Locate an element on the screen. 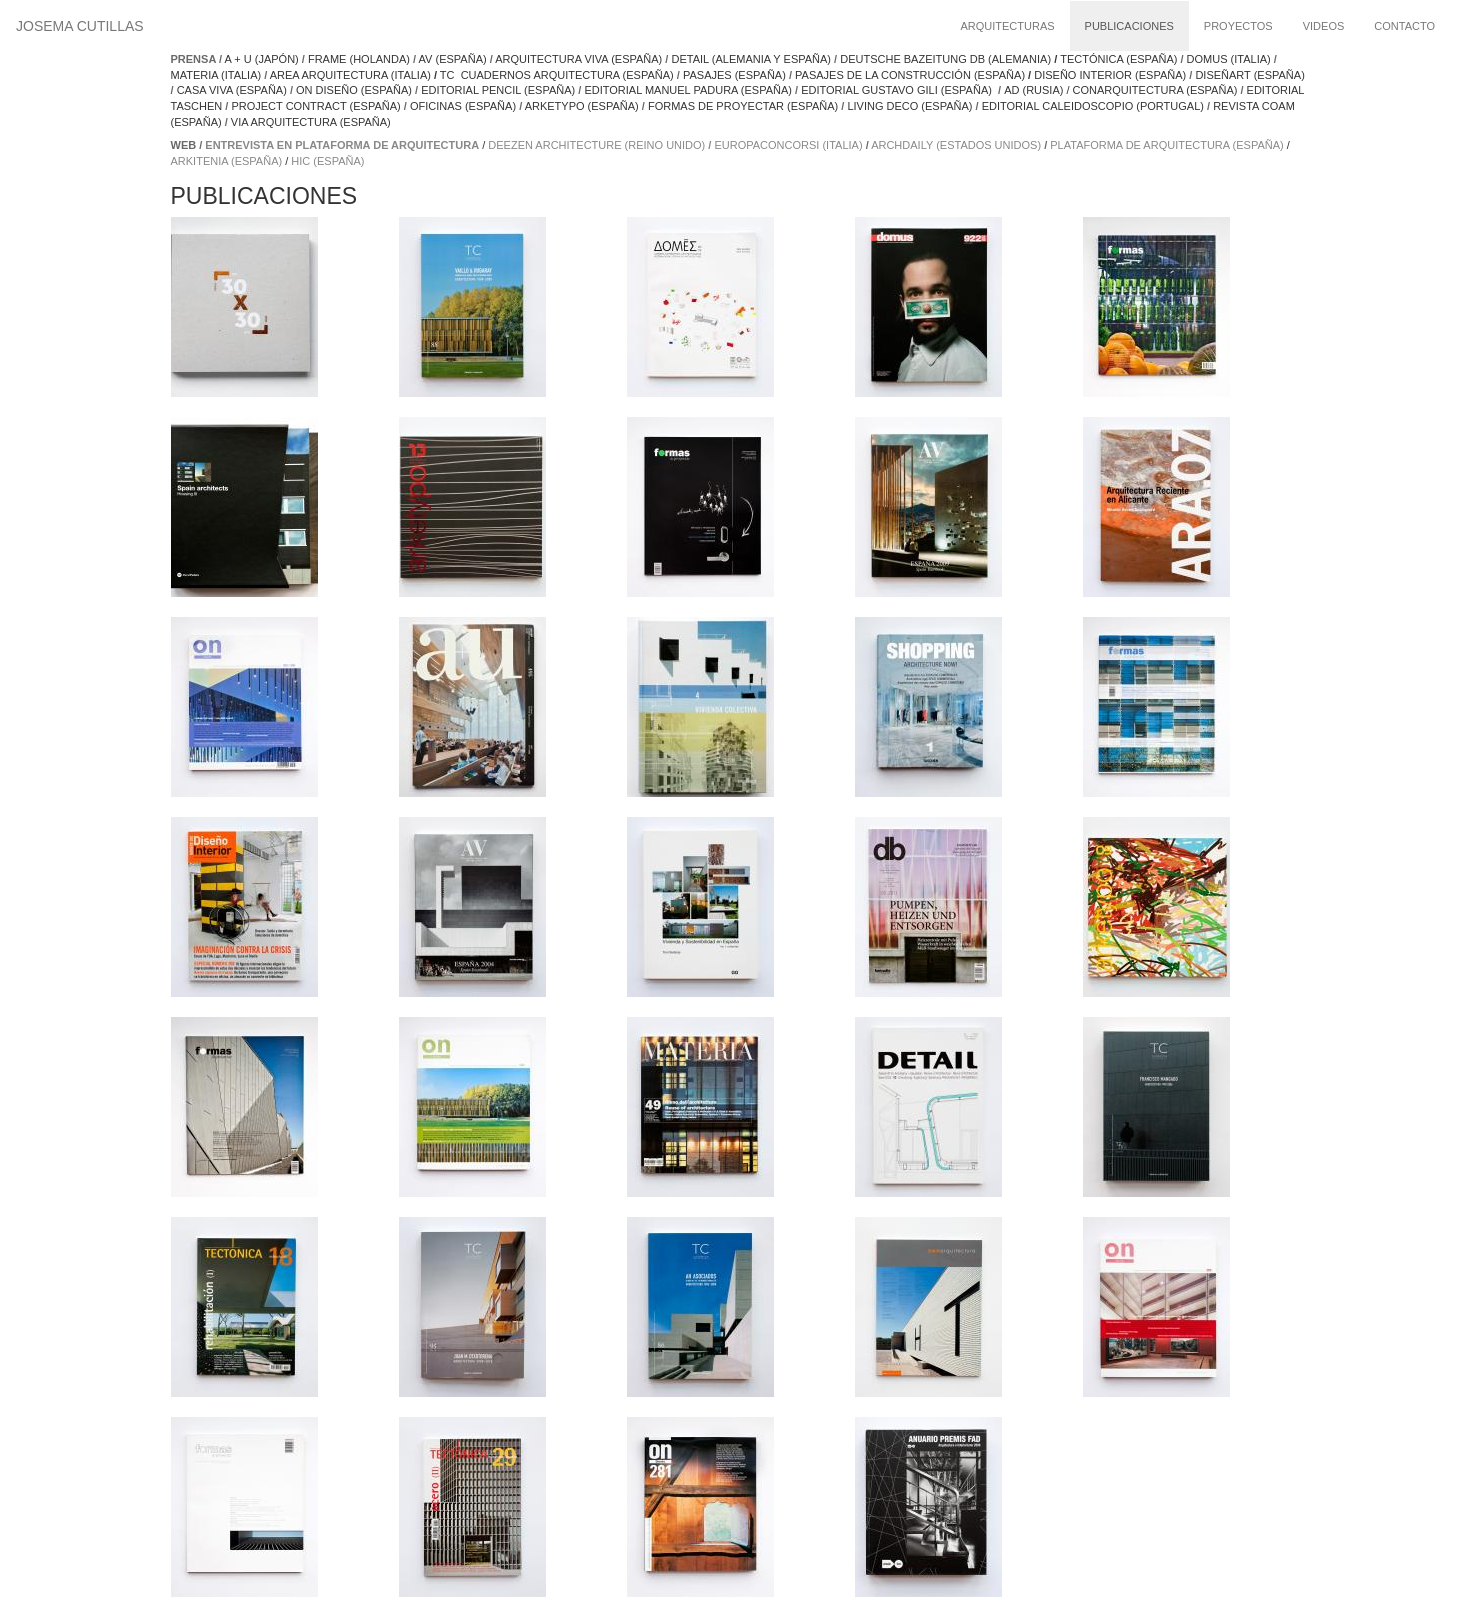 The image size is (1481, 1617). arkitenia (españa) is located at coordinates (227, 161).